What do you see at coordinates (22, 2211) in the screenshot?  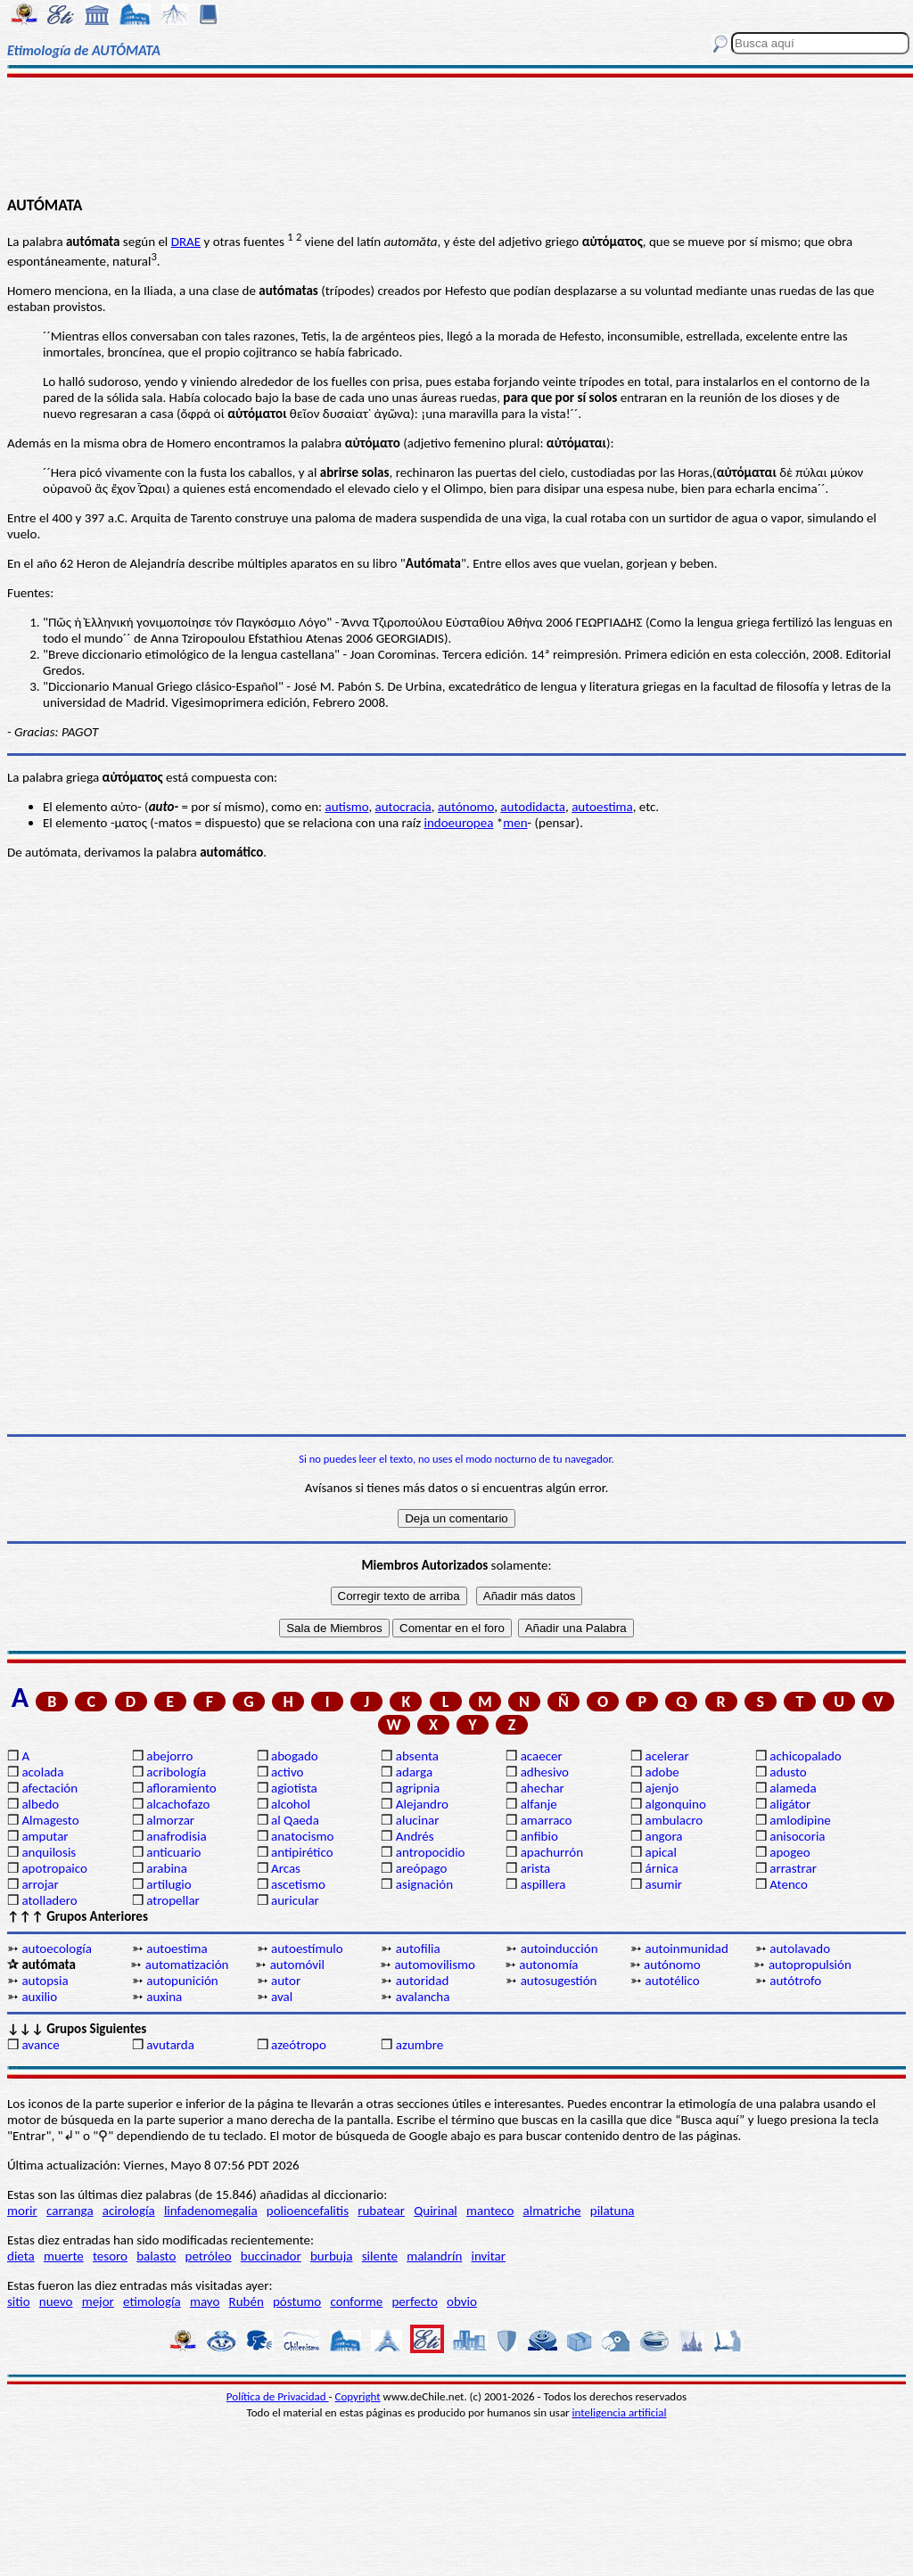 I see `morir` at bounding box center [22, 2211].